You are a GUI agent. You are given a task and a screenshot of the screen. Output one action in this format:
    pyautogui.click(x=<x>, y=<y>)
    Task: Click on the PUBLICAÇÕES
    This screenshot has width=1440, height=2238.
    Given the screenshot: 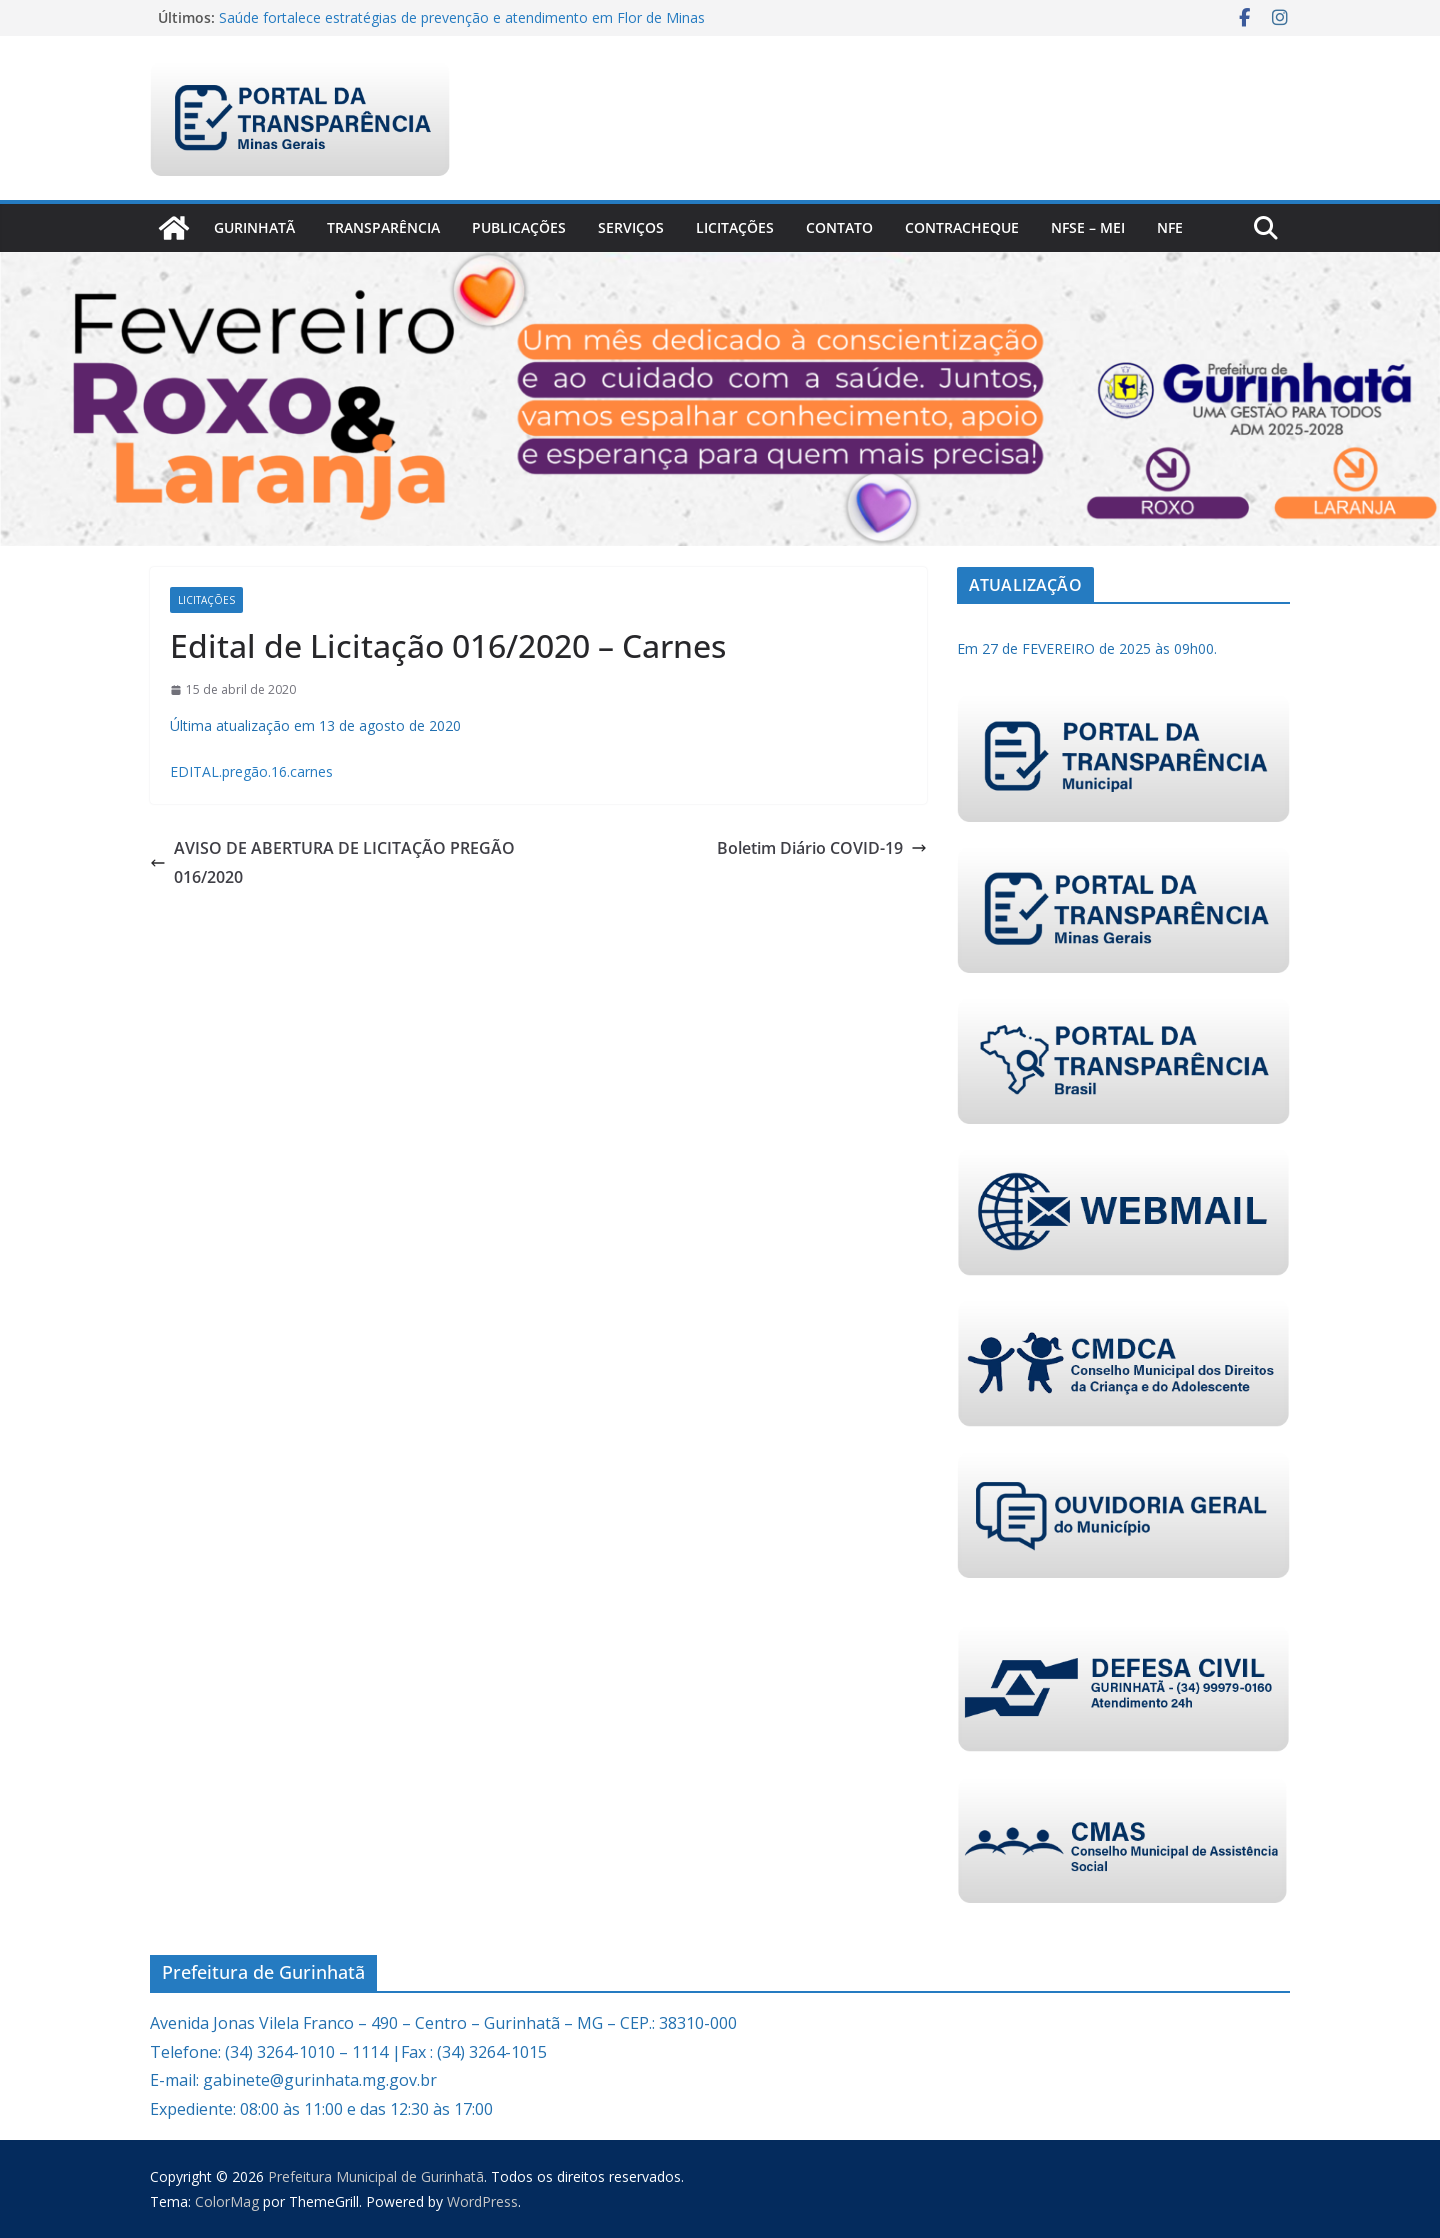 What is the action you would take?
    pyautogui.click(x=519, y=227)
    